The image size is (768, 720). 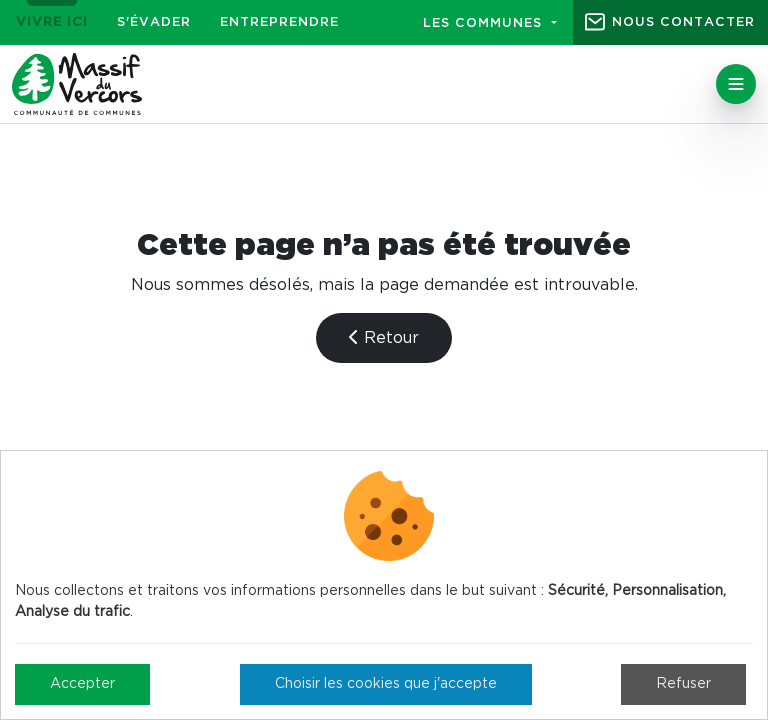 I want to click on S'évader, so click(x=154, y=22).